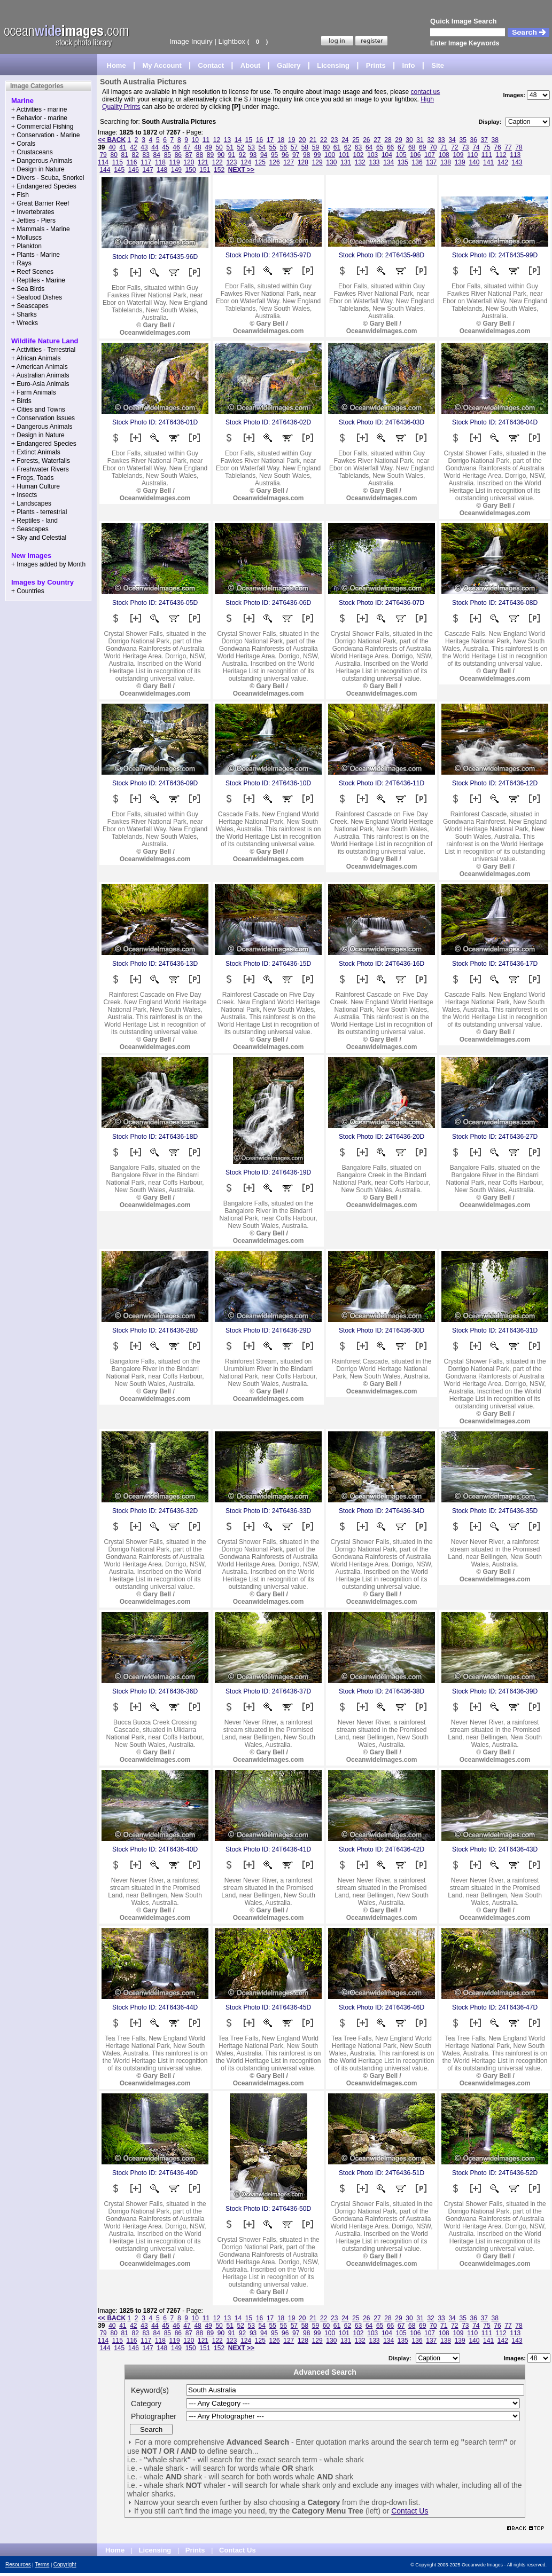 The image size is (552, 2576). I want to click on + Molluscs, so click(26, 237).